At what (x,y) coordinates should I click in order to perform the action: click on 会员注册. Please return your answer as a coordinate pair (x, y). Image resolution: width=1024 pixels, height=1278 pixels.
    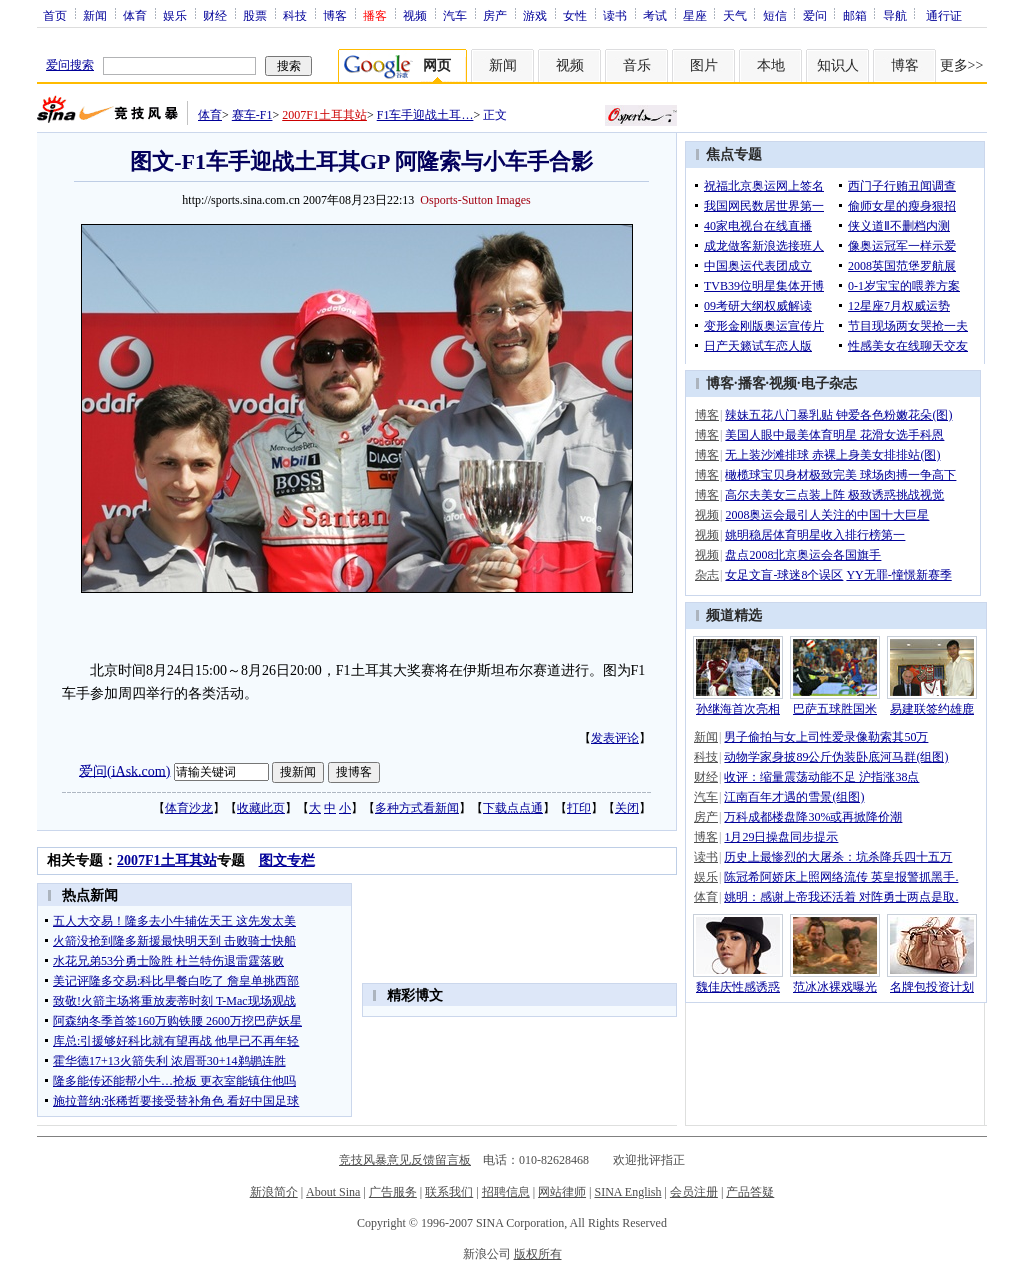
    Looking at the image, I should click on (694, 1192).